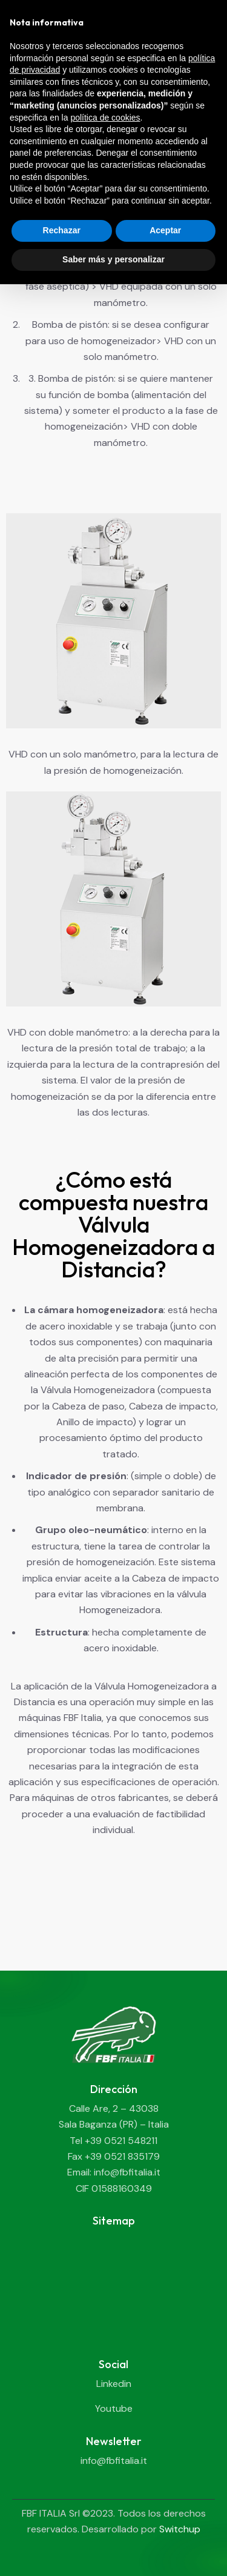  Describe the element at coordinates (114, 2460) in the screenshot. I see `info@fbfitalia.it` at that location.